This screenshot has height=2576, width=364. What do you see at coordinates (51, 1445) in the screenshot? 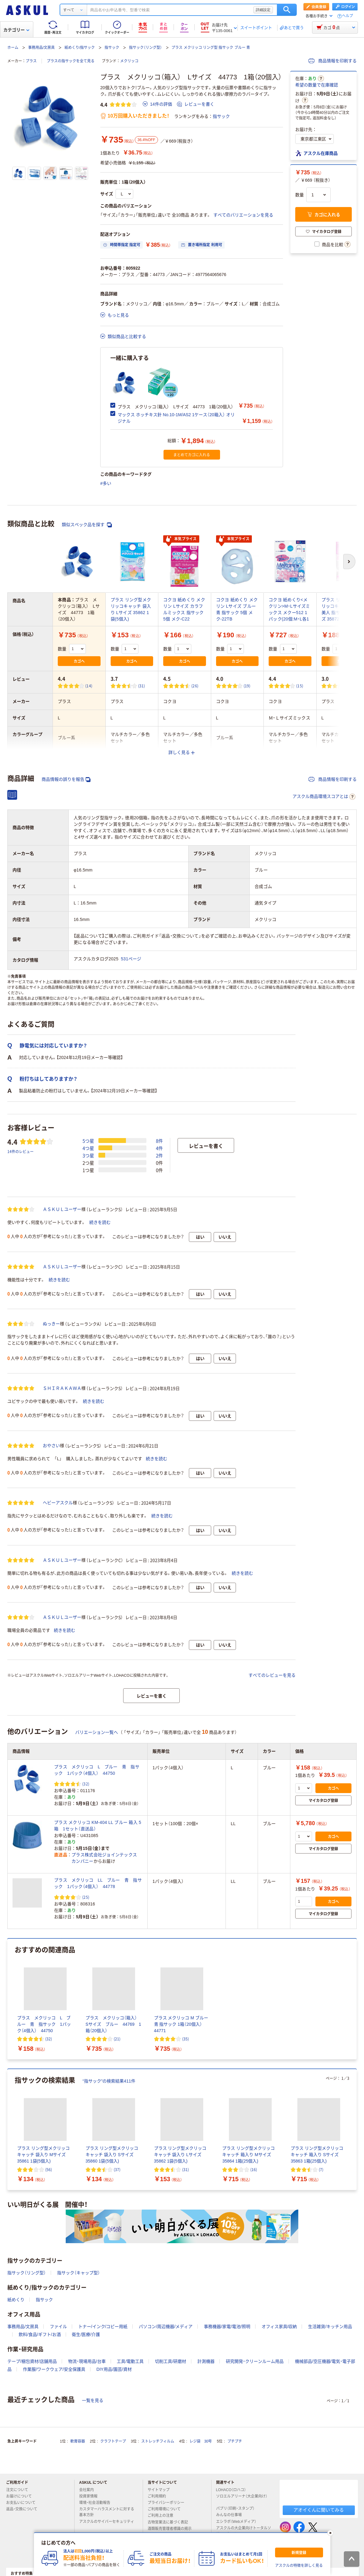
I see `おやさい` at bounding box center [51, 1445].